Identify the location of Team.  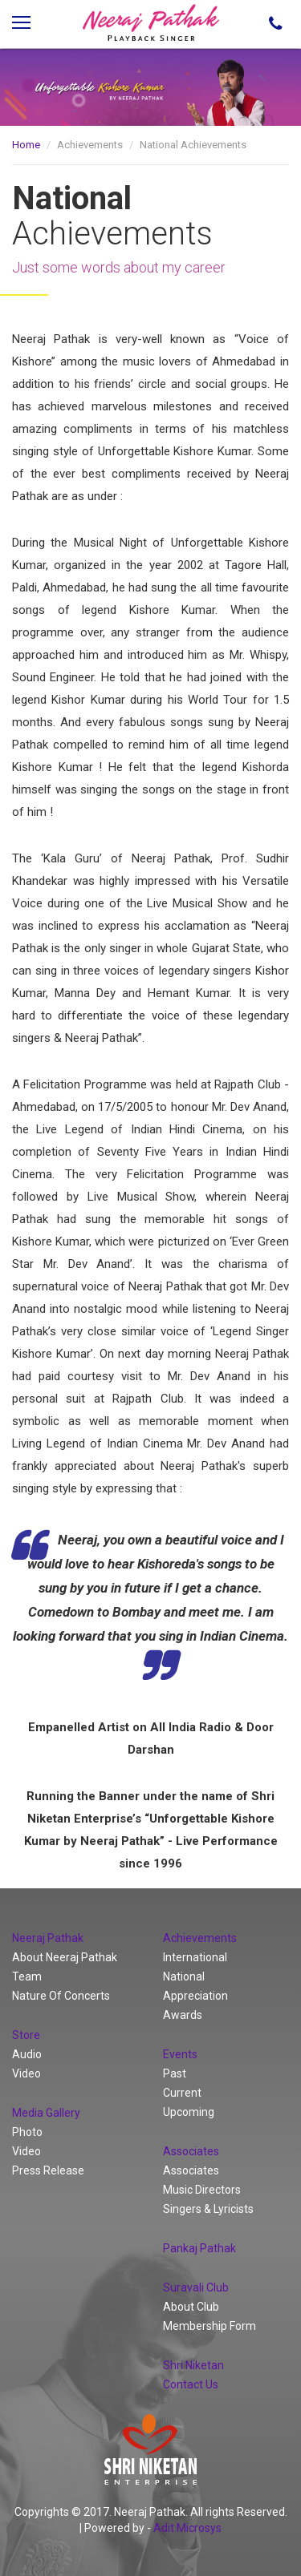
(27, 1976).